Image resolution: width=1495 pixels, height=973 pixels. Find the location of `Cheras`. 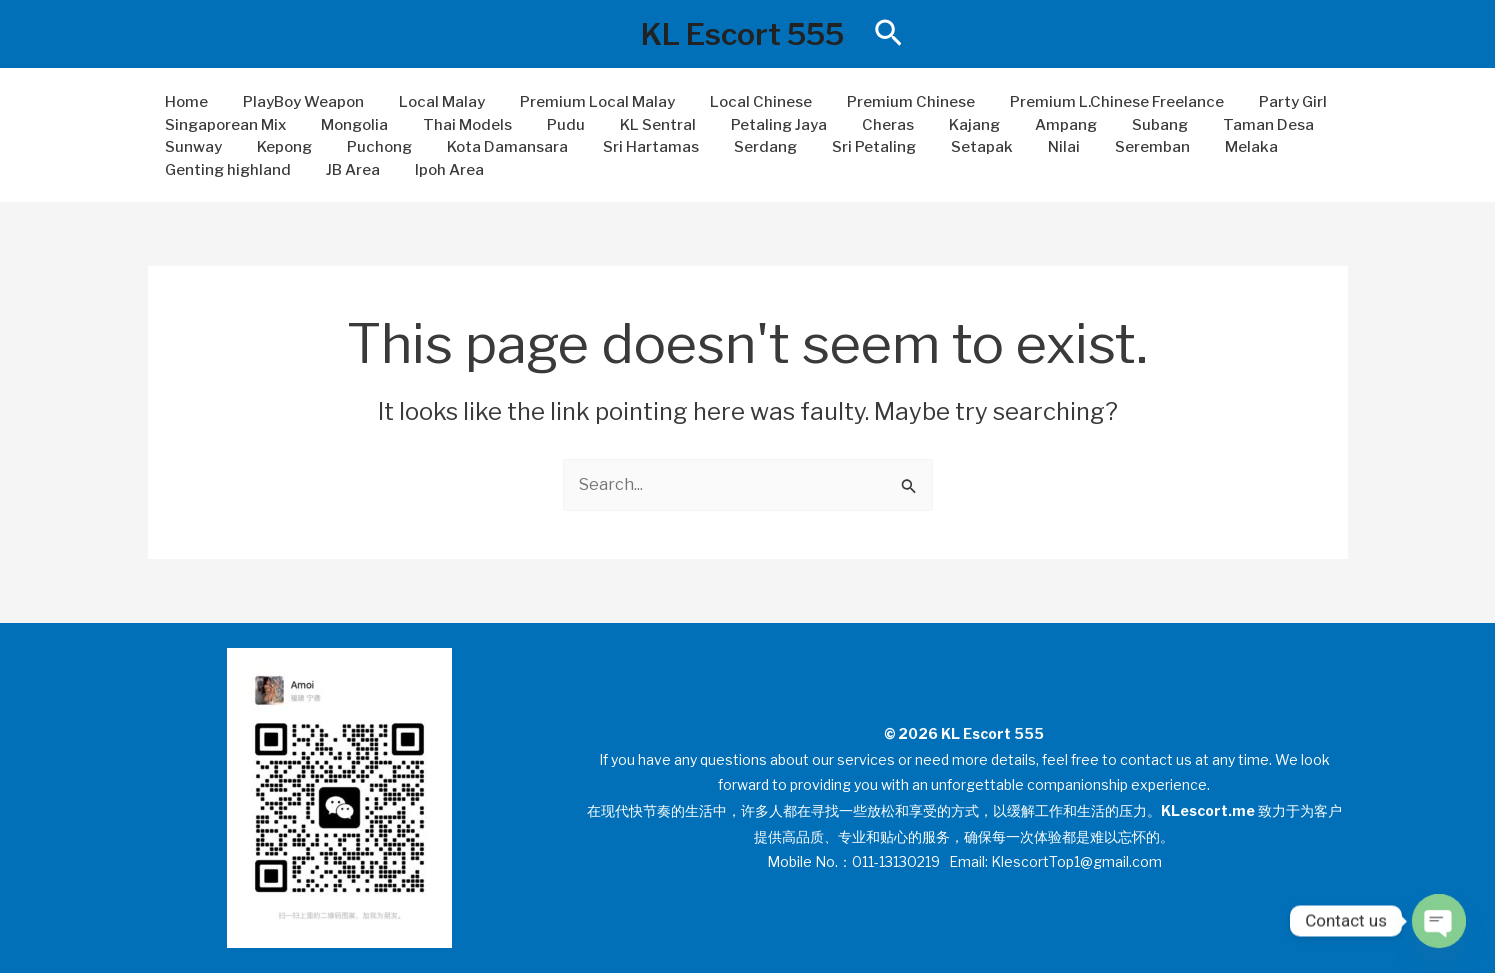

Cheras is located at coordinates (856, 125).